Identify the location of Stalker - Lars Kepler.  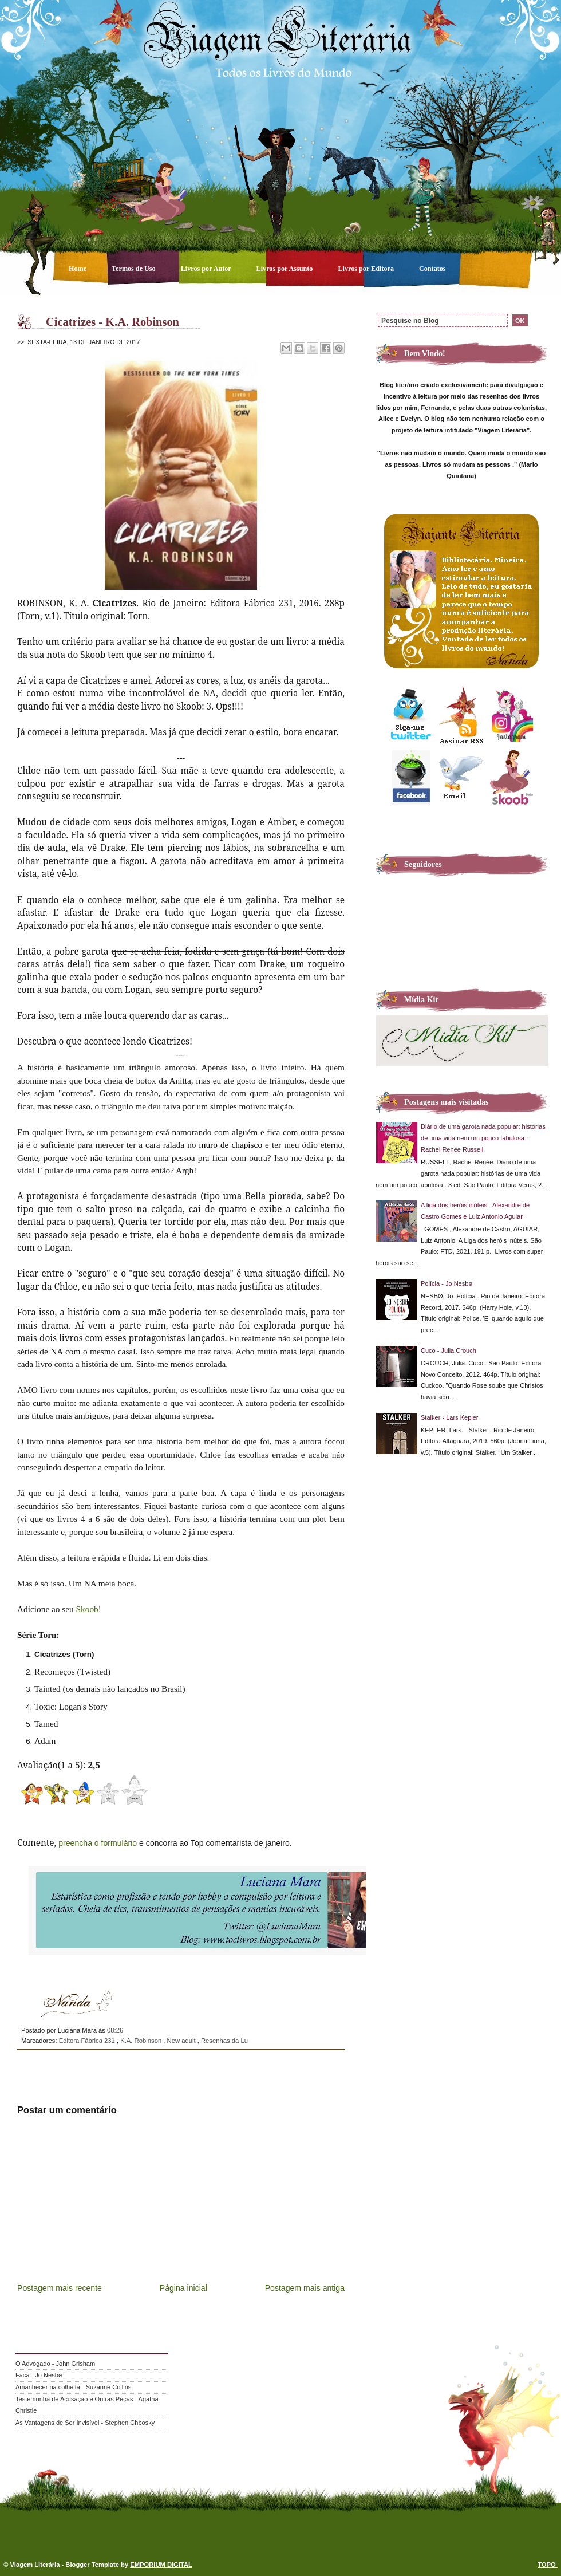
(450, 1417).